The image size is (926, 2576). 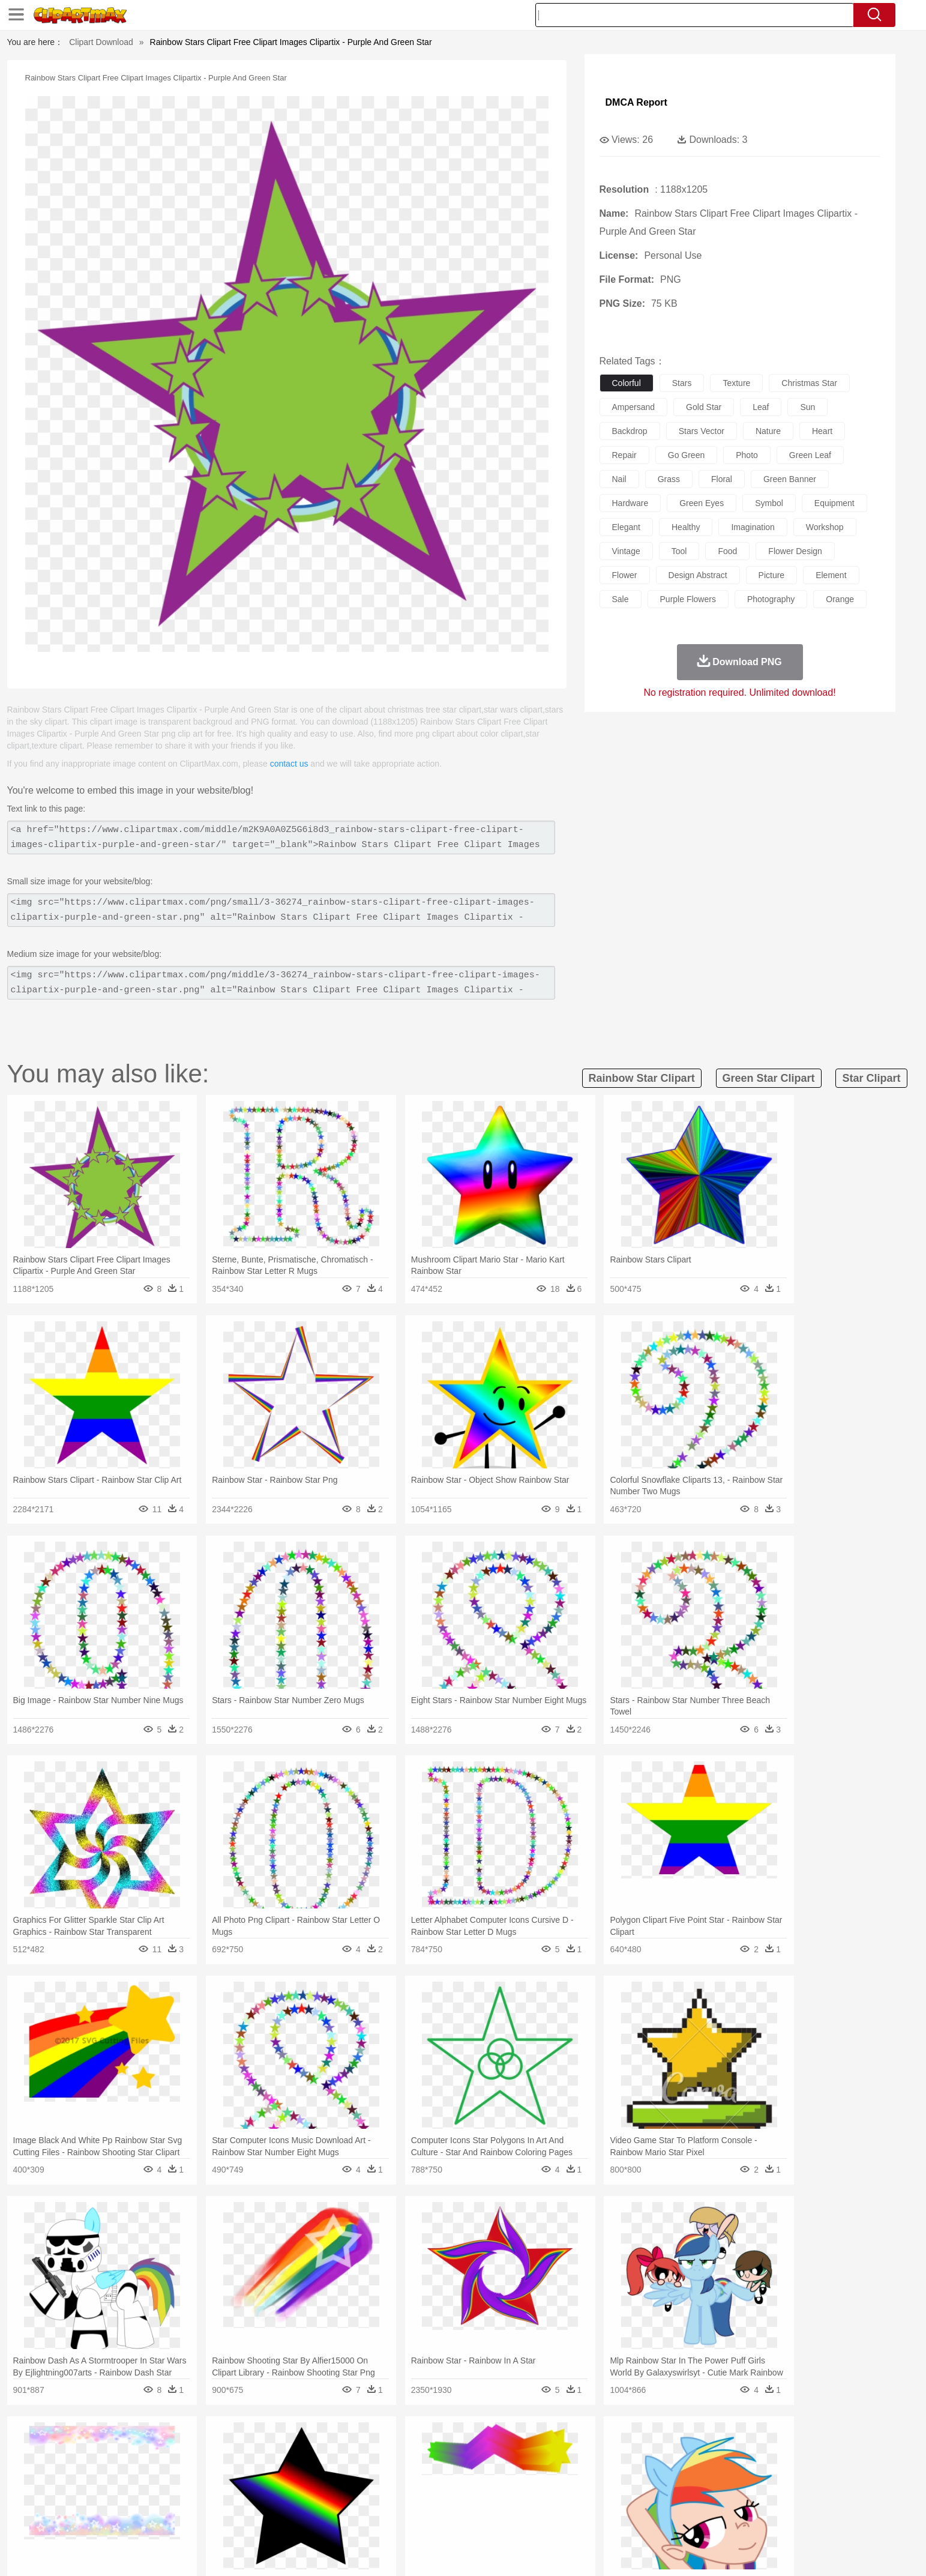 I want to click on Acorn, so click(x=155, y=2447).